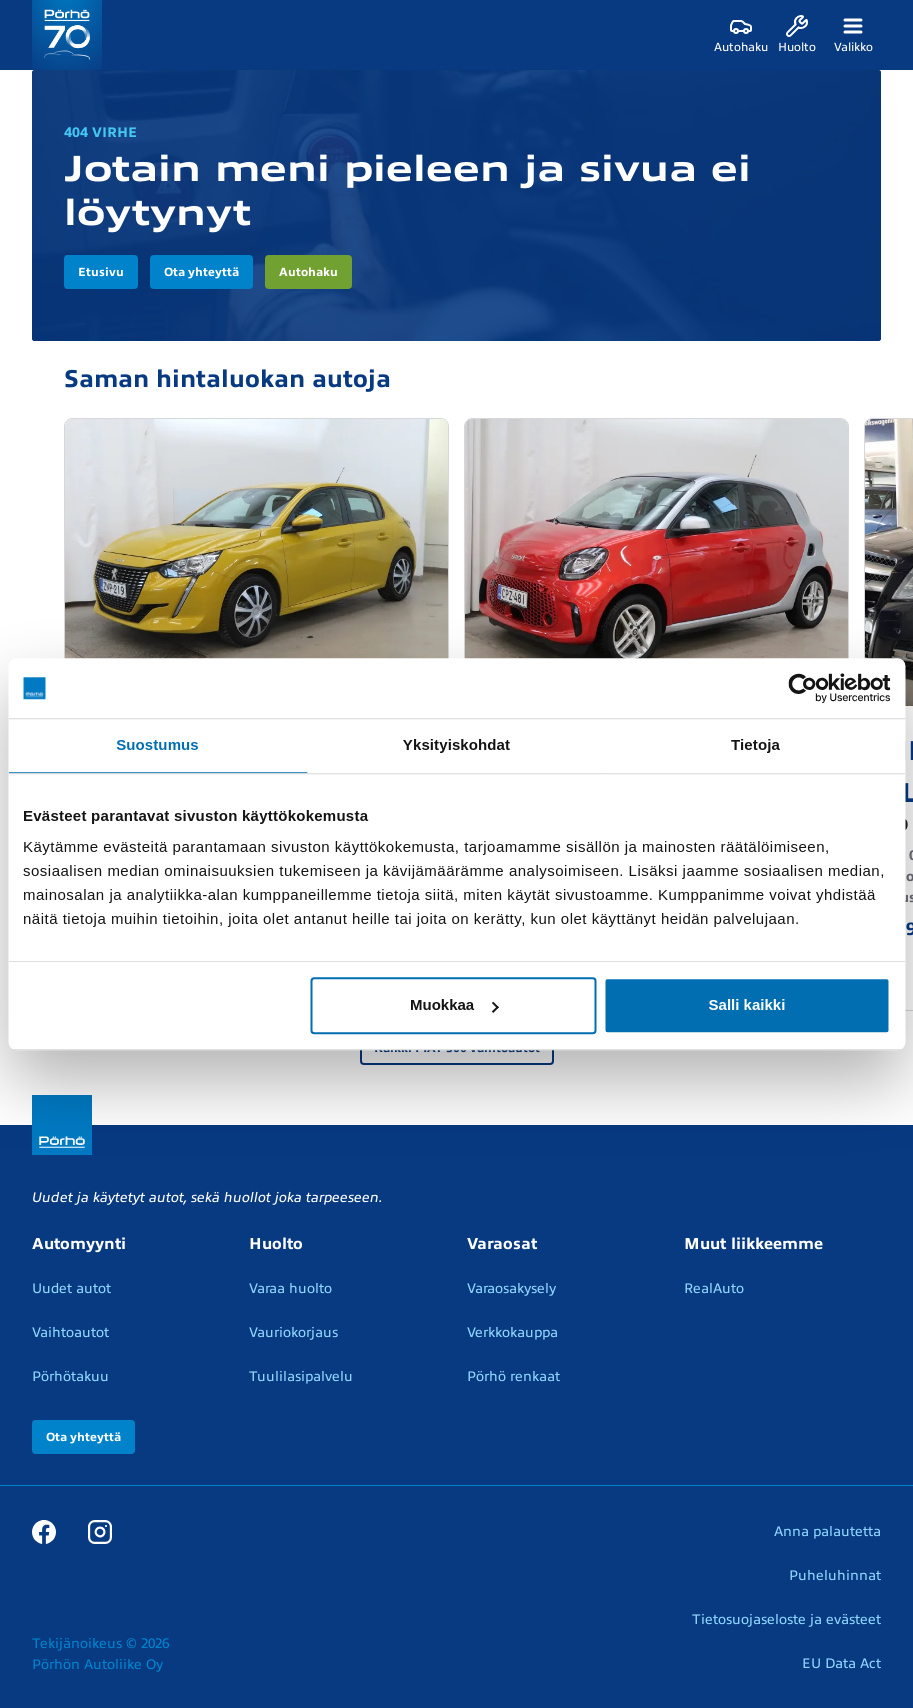 Image resolution: width=913 pixels, height=1708 pixels. I want to click on [Cookiebot tekijä Usercentrics - avautuu uudessa ikkunassa], so click(802, 688).